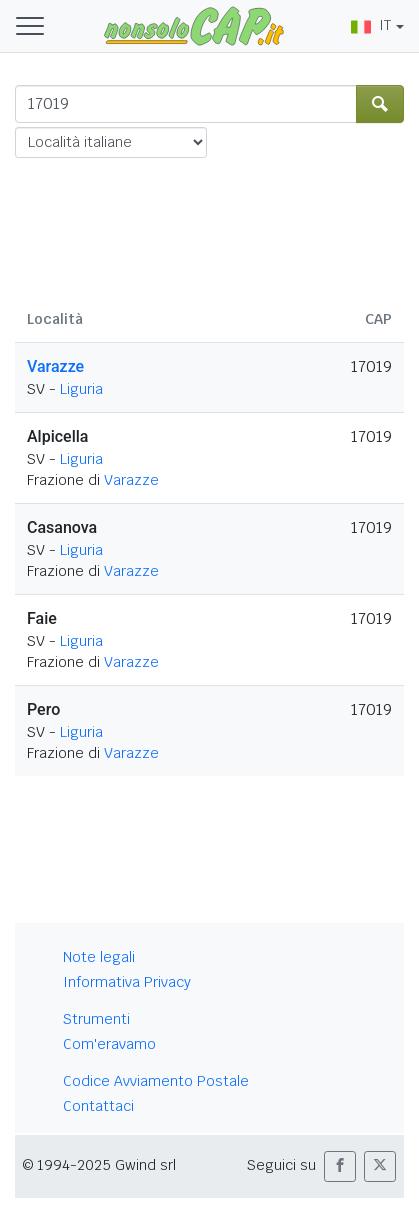 The width and height of the screenshot is (419, 1230). Describe the element at coordinates (340, 1166) in the screenshot. I see `[button]` at that location.